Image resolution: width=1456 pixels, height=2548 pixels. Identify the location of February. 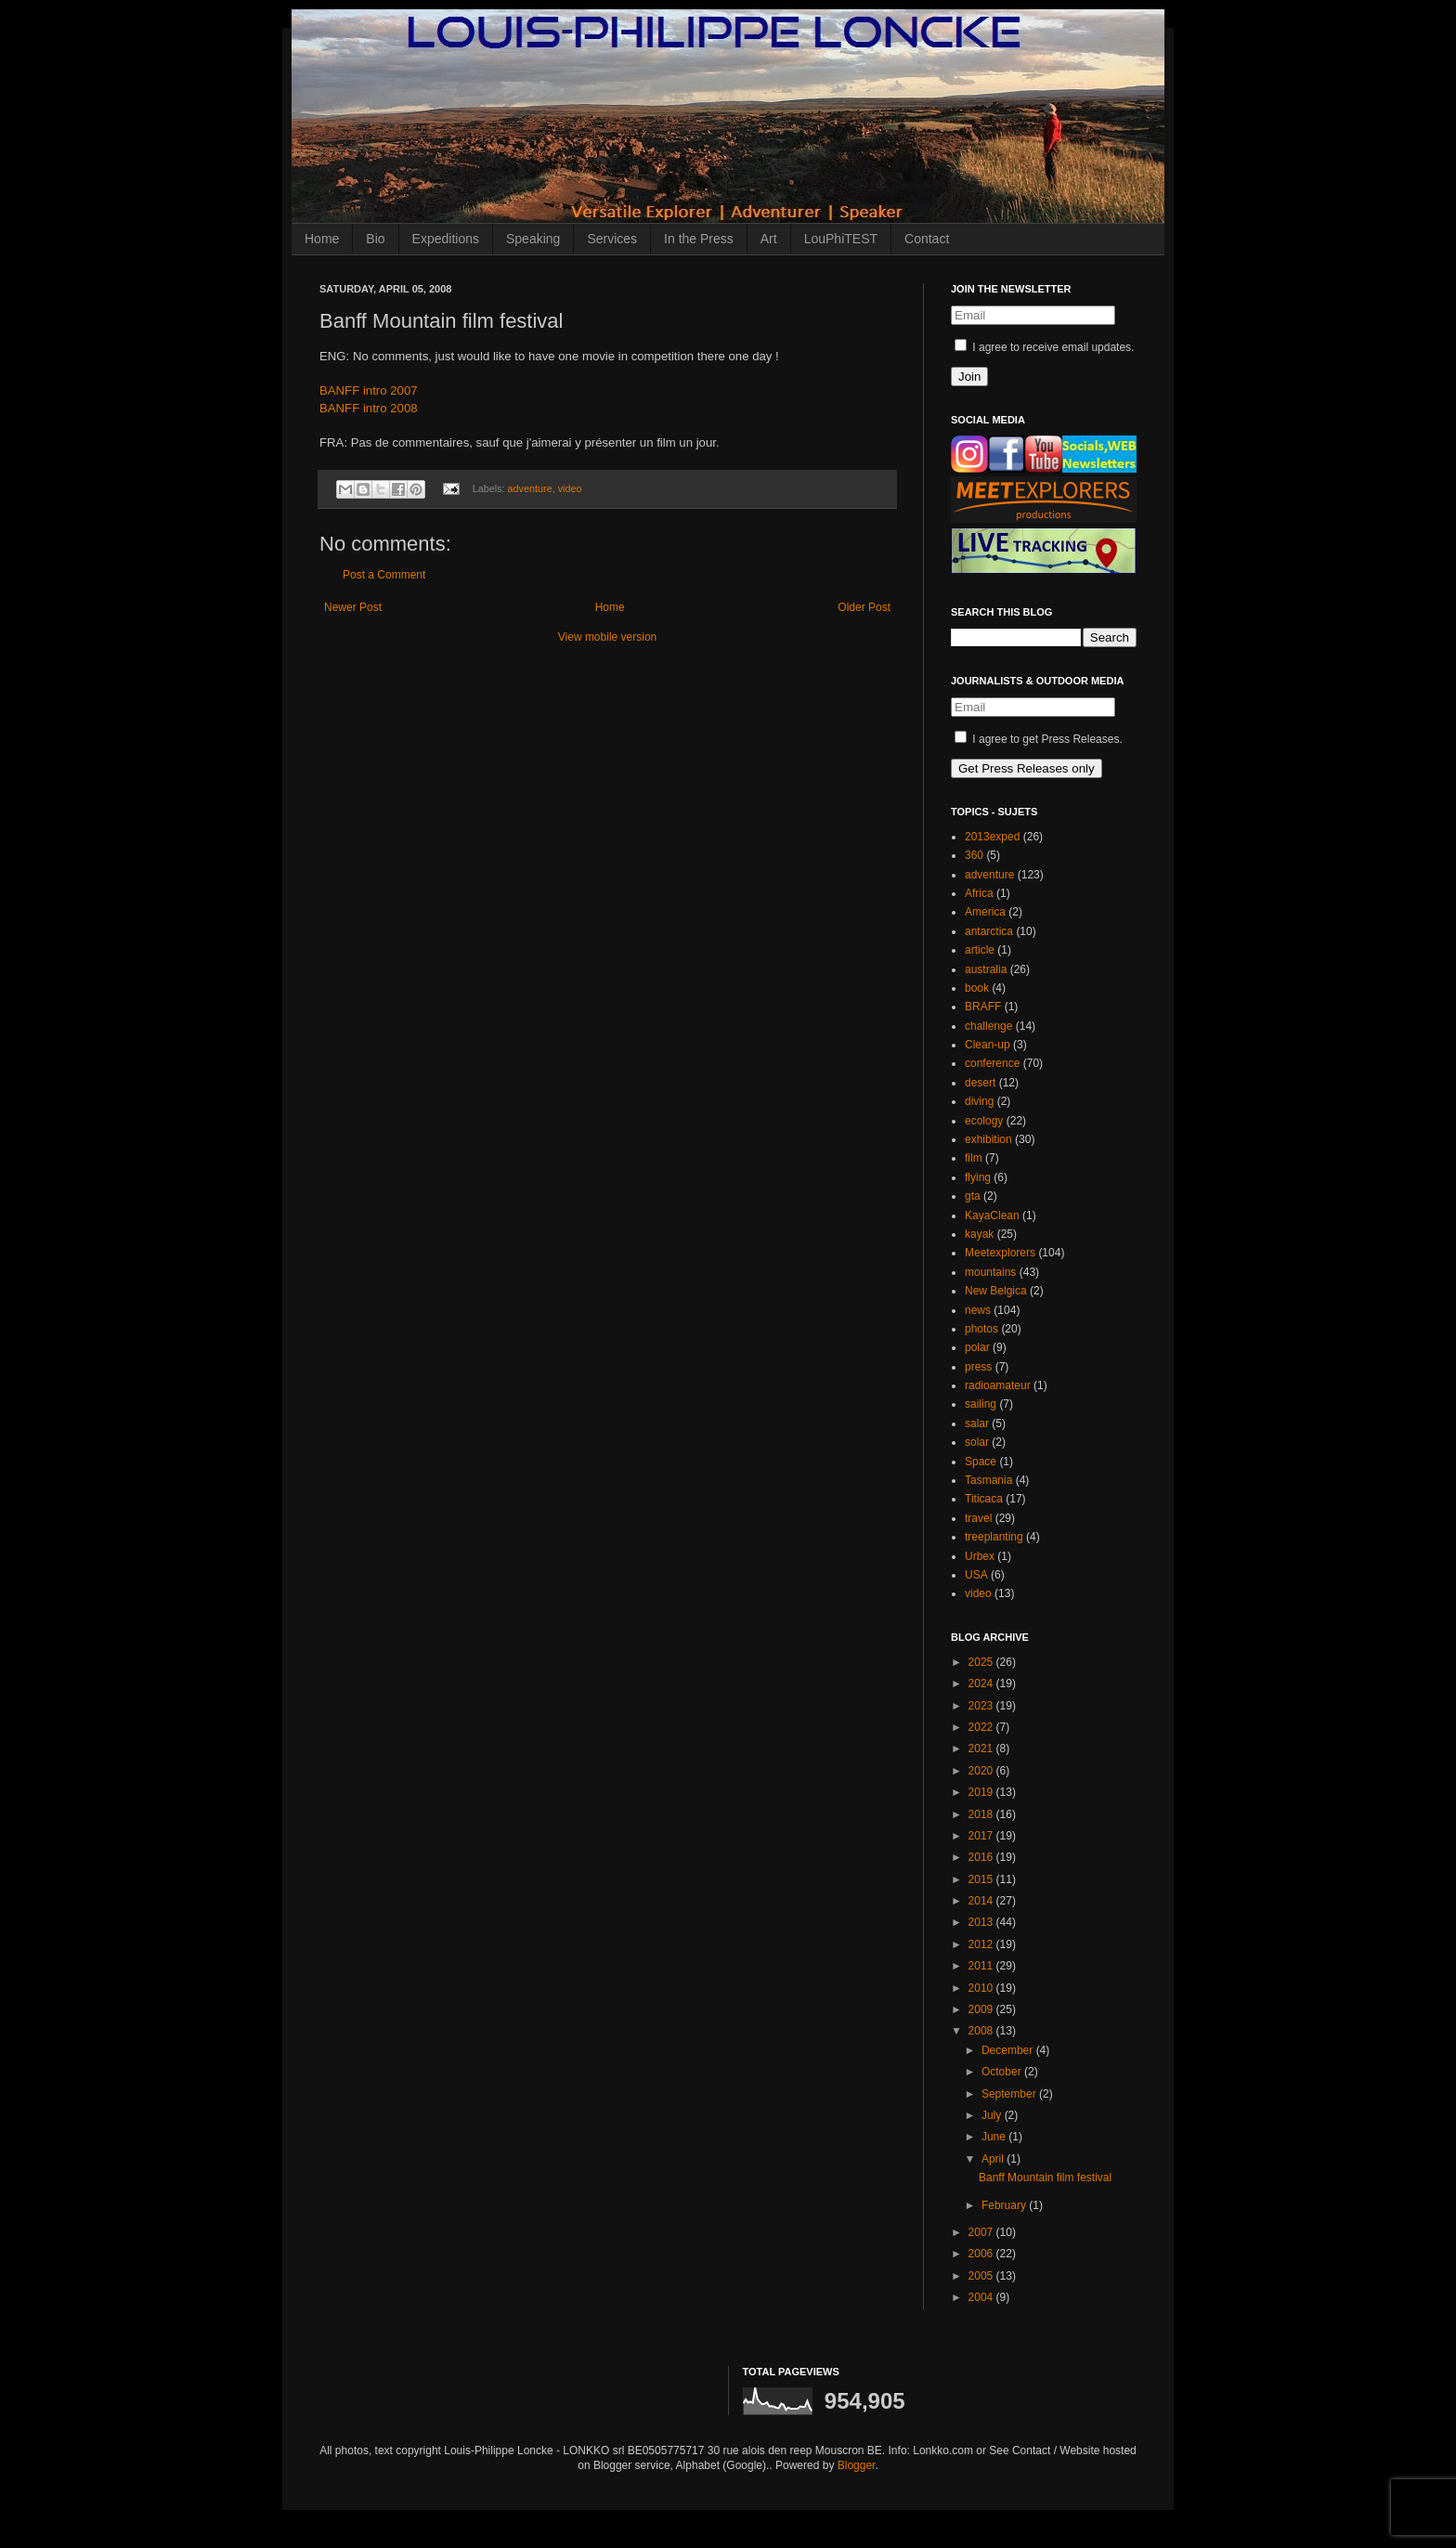
(1005, 2205).